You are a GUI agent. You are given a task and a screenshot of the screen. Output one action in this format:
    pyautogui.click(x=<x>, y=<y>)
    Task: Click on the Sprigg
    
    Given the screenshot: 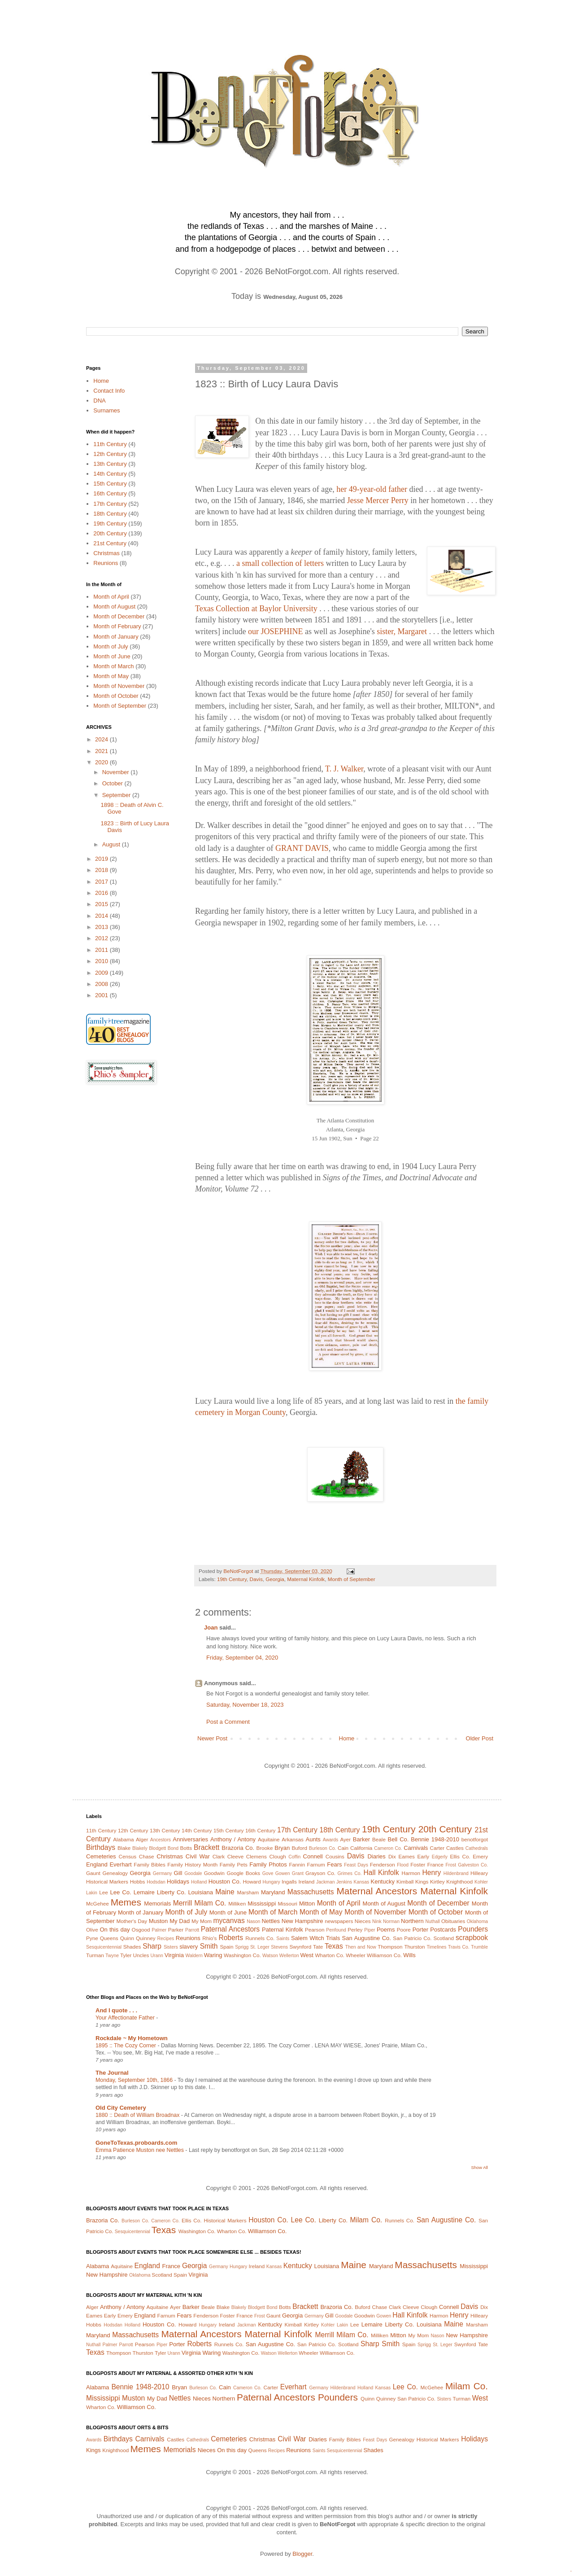 What is the action you would take?
    pyautogui.click(x=241, y=1947)
    